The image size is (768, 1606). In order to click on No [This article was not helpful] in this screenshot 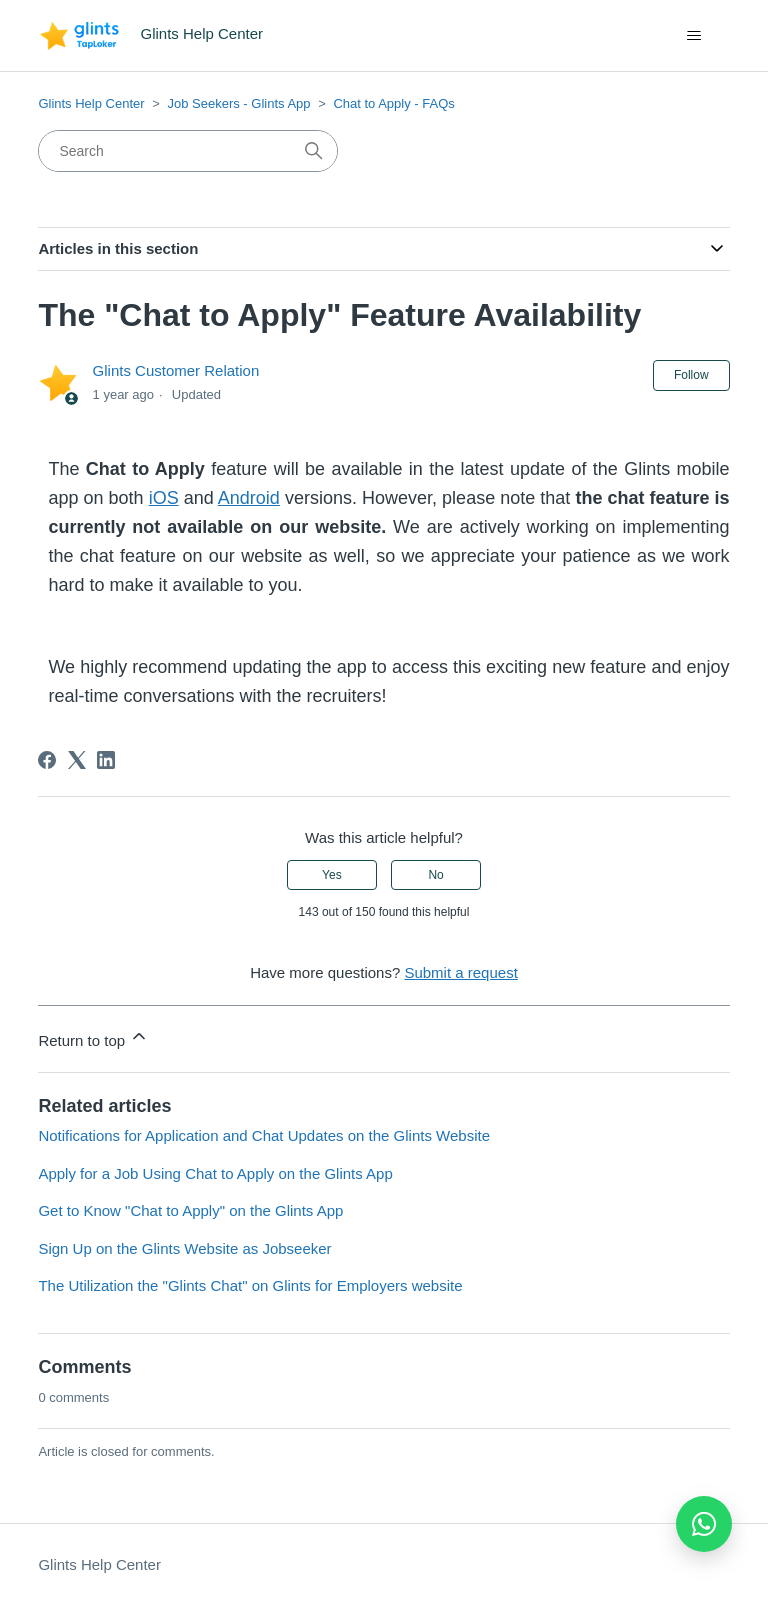, I will do `click(435, 875)`.